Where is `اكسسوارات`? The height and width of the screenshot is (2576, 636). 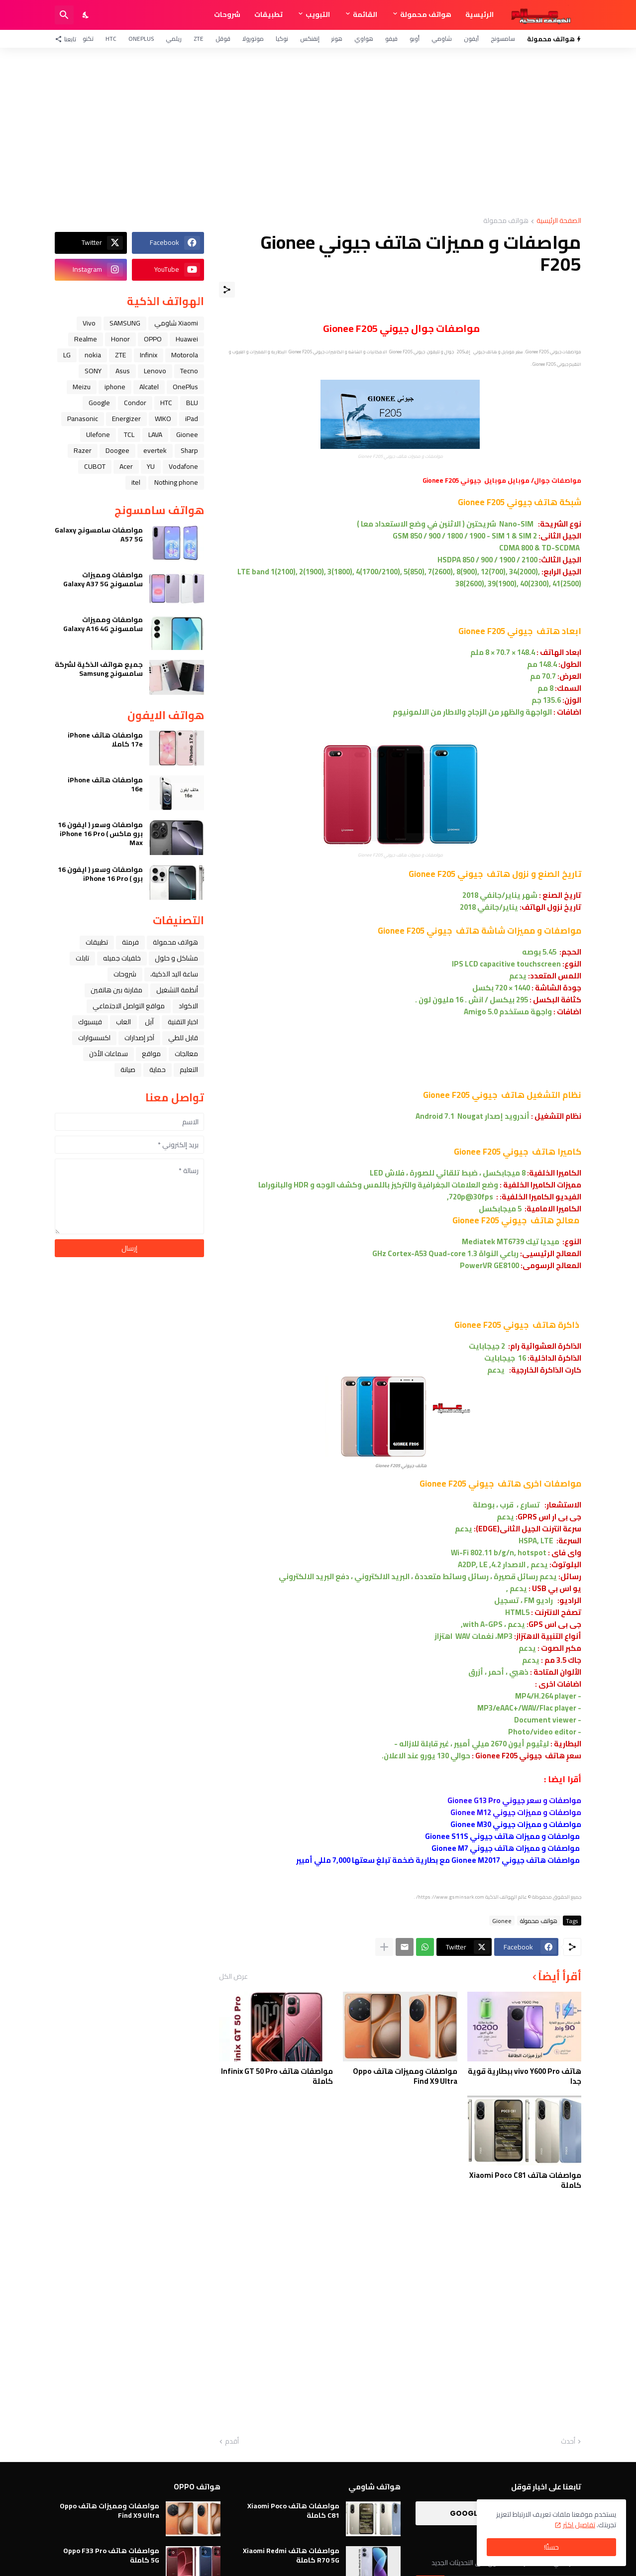 اكسسوارات is located at coordinates (94, 1037).